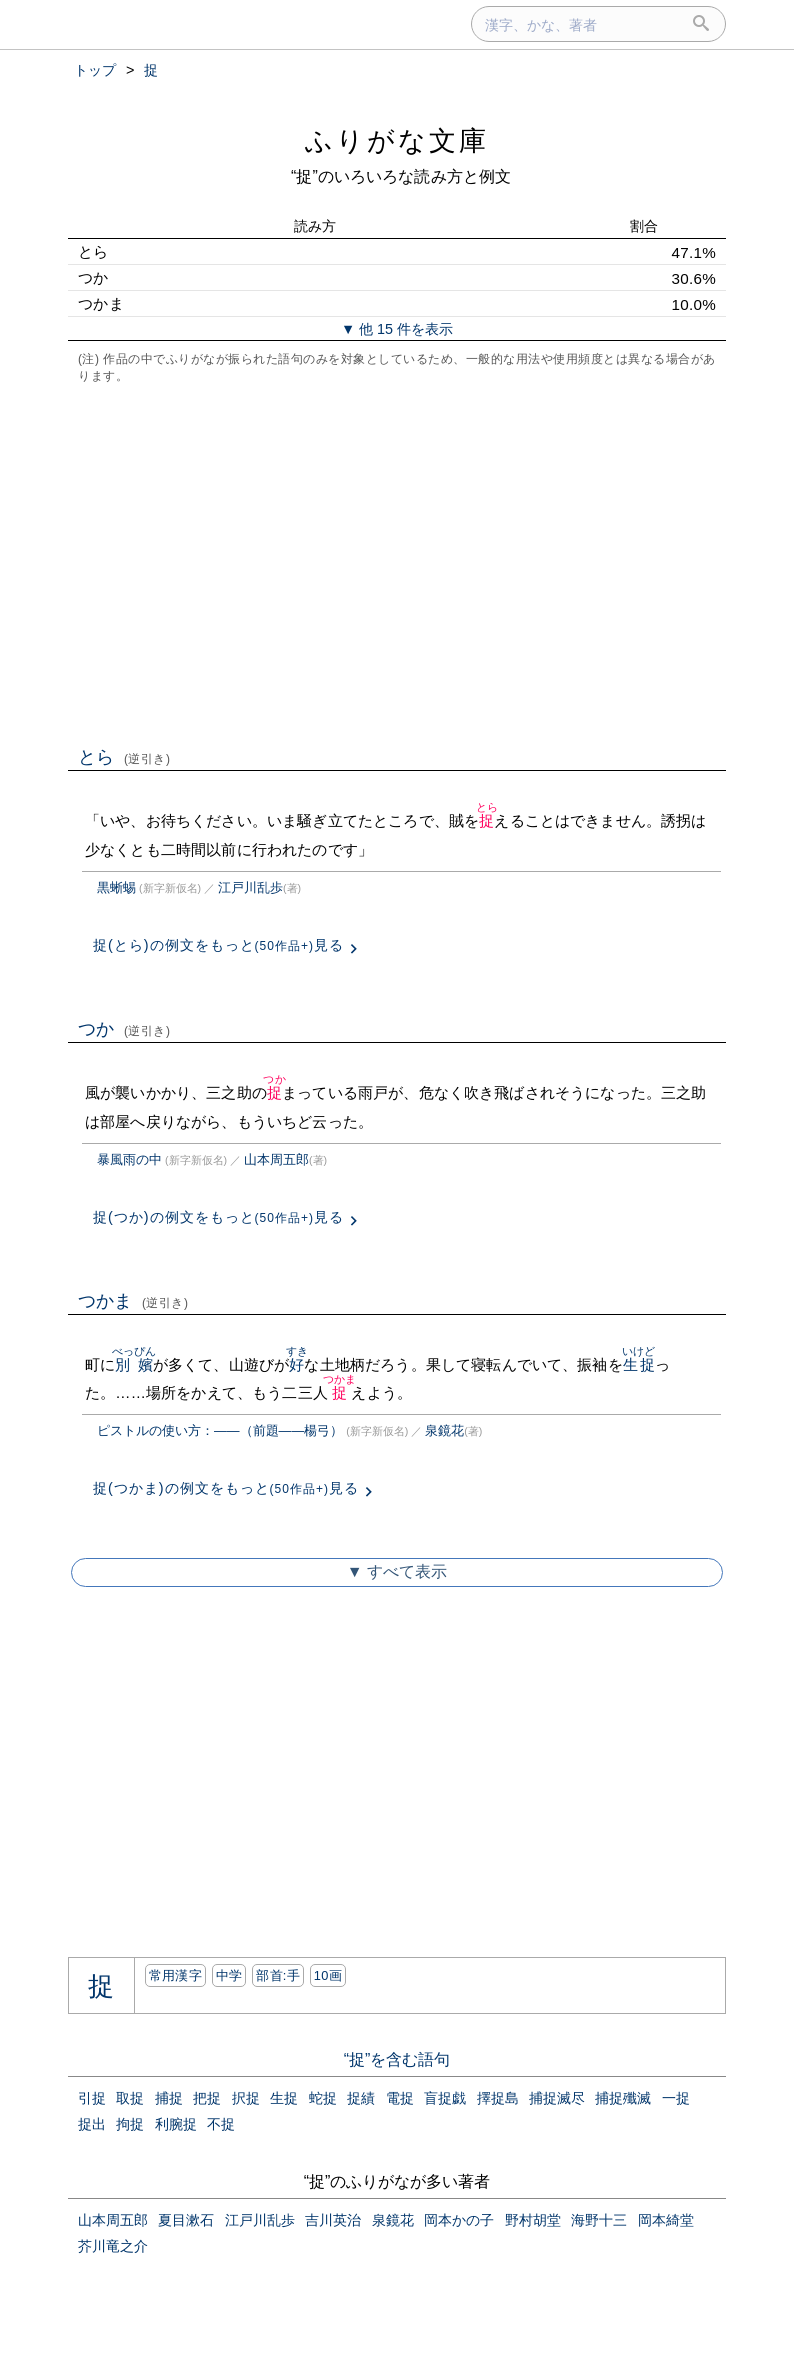  What do you see at coordinates (229, 1975) in the screenshot?
I see `中学` at bounding box center [229, 1975].